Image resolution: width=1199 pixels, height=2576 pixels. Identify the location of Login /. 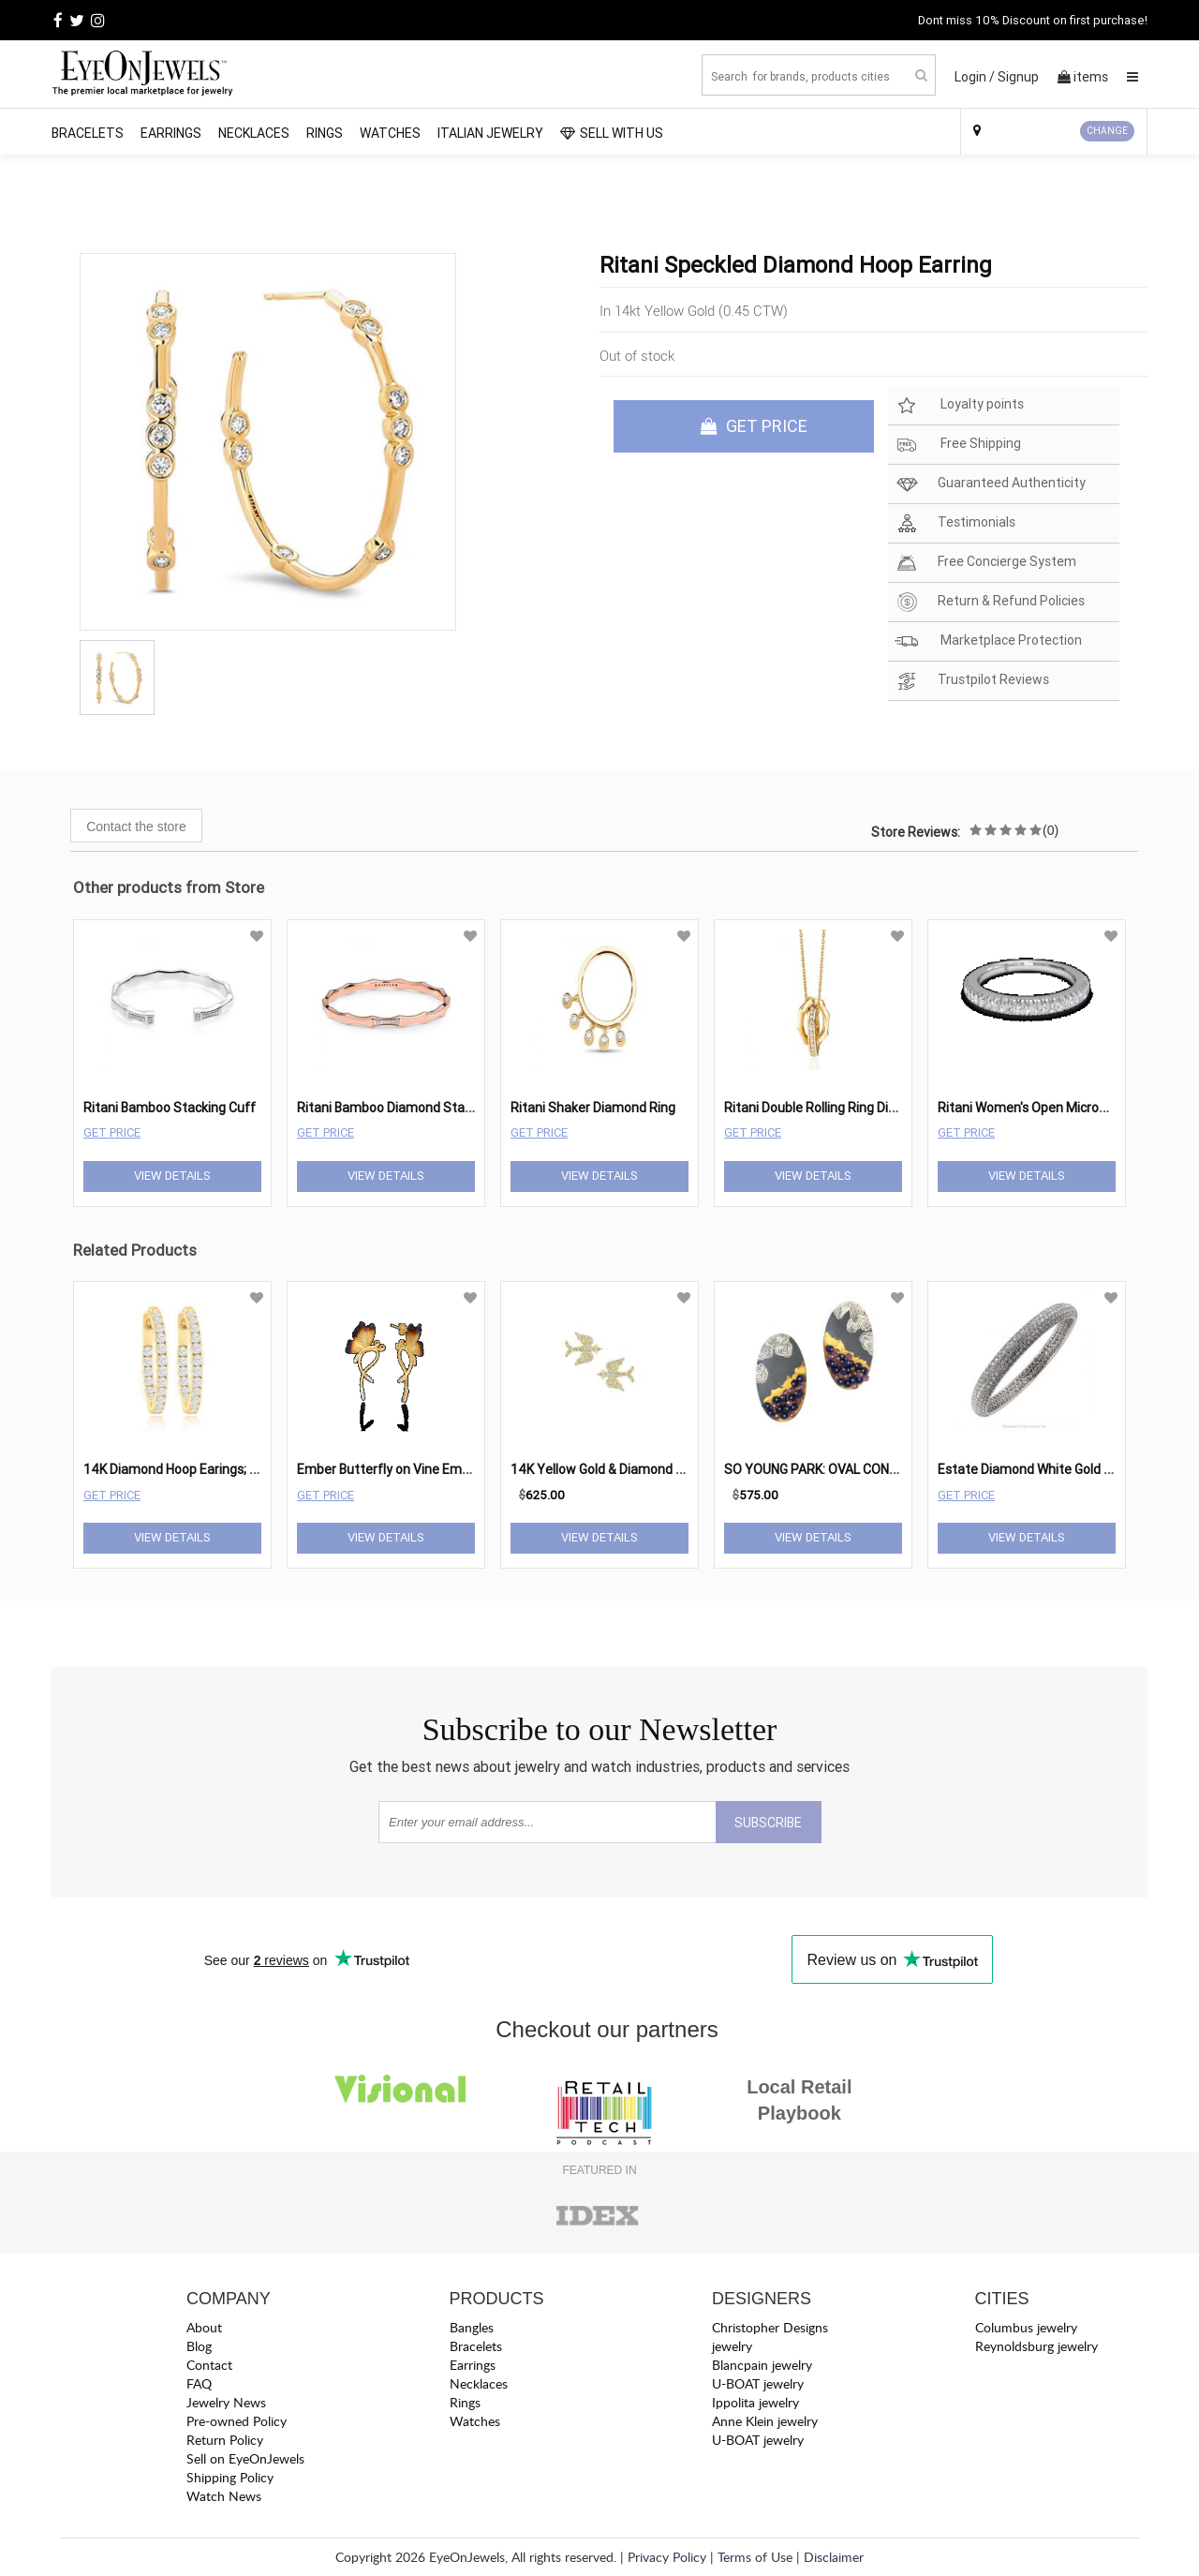
(975, 76).